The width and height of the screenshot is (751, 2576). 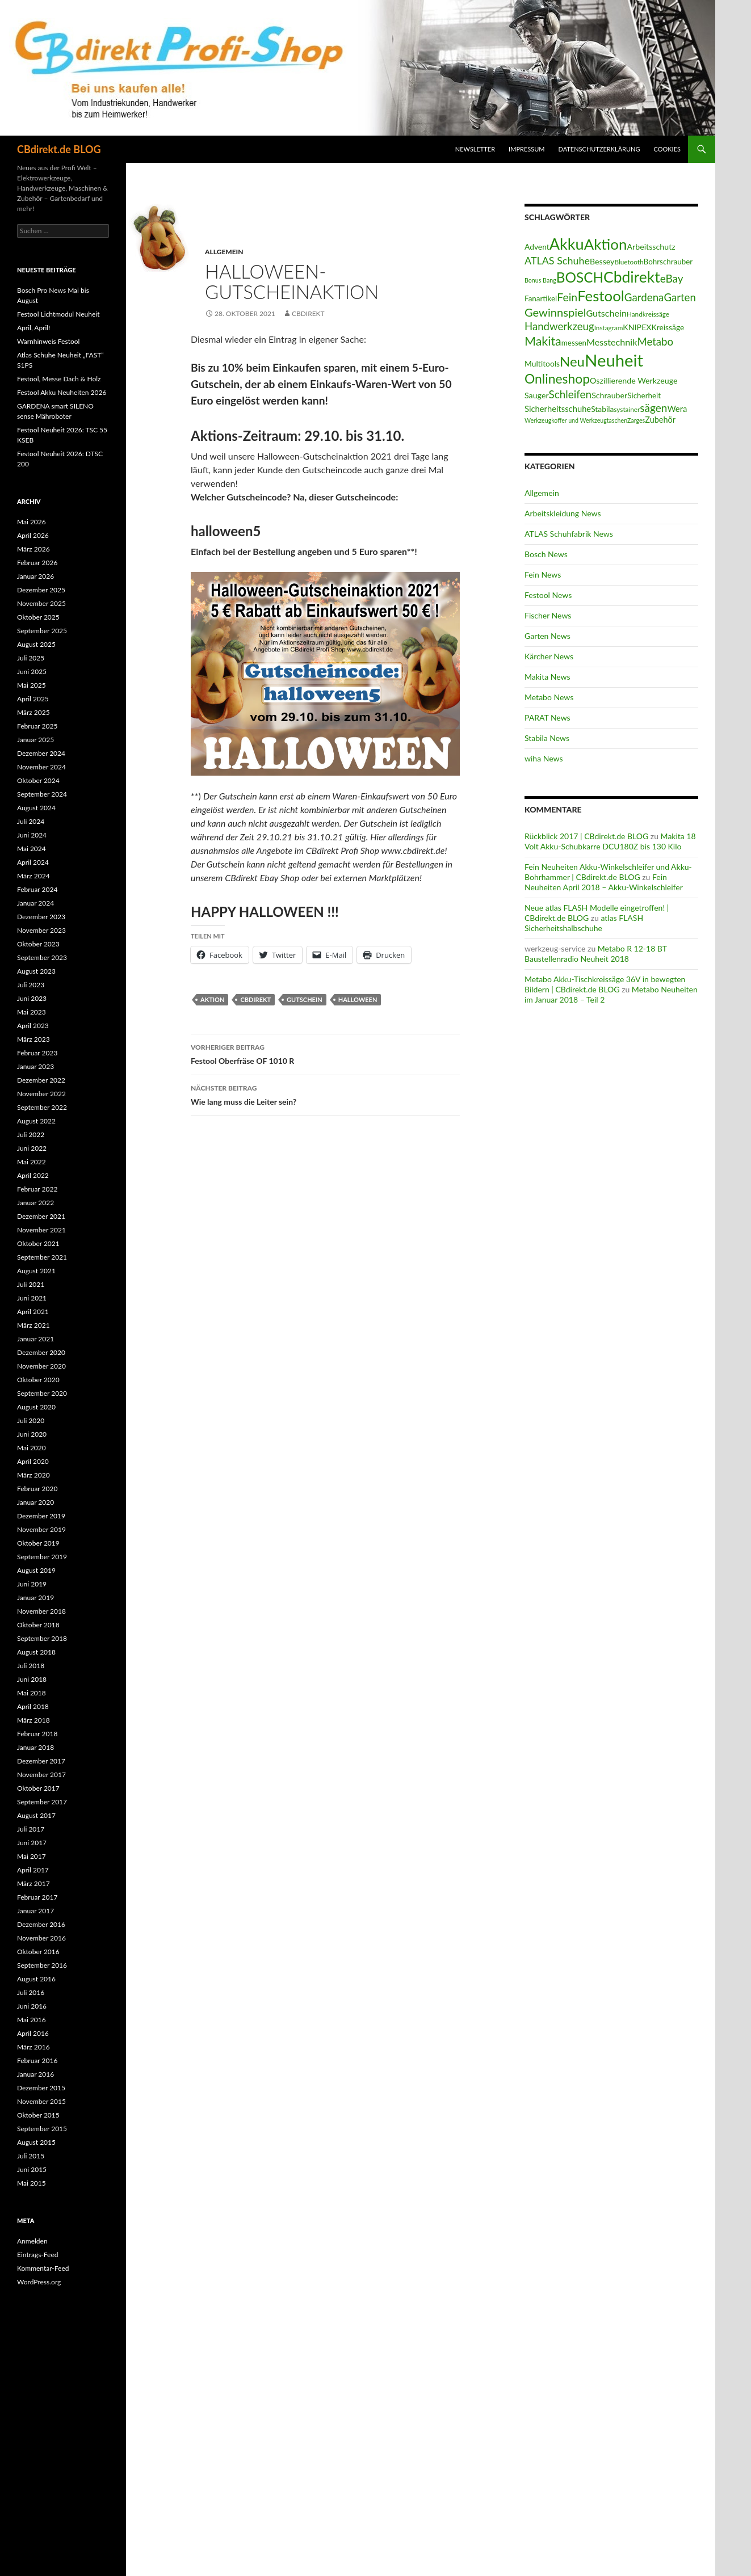 I want to click on Juli 2016, so click(x=30, y=1992).